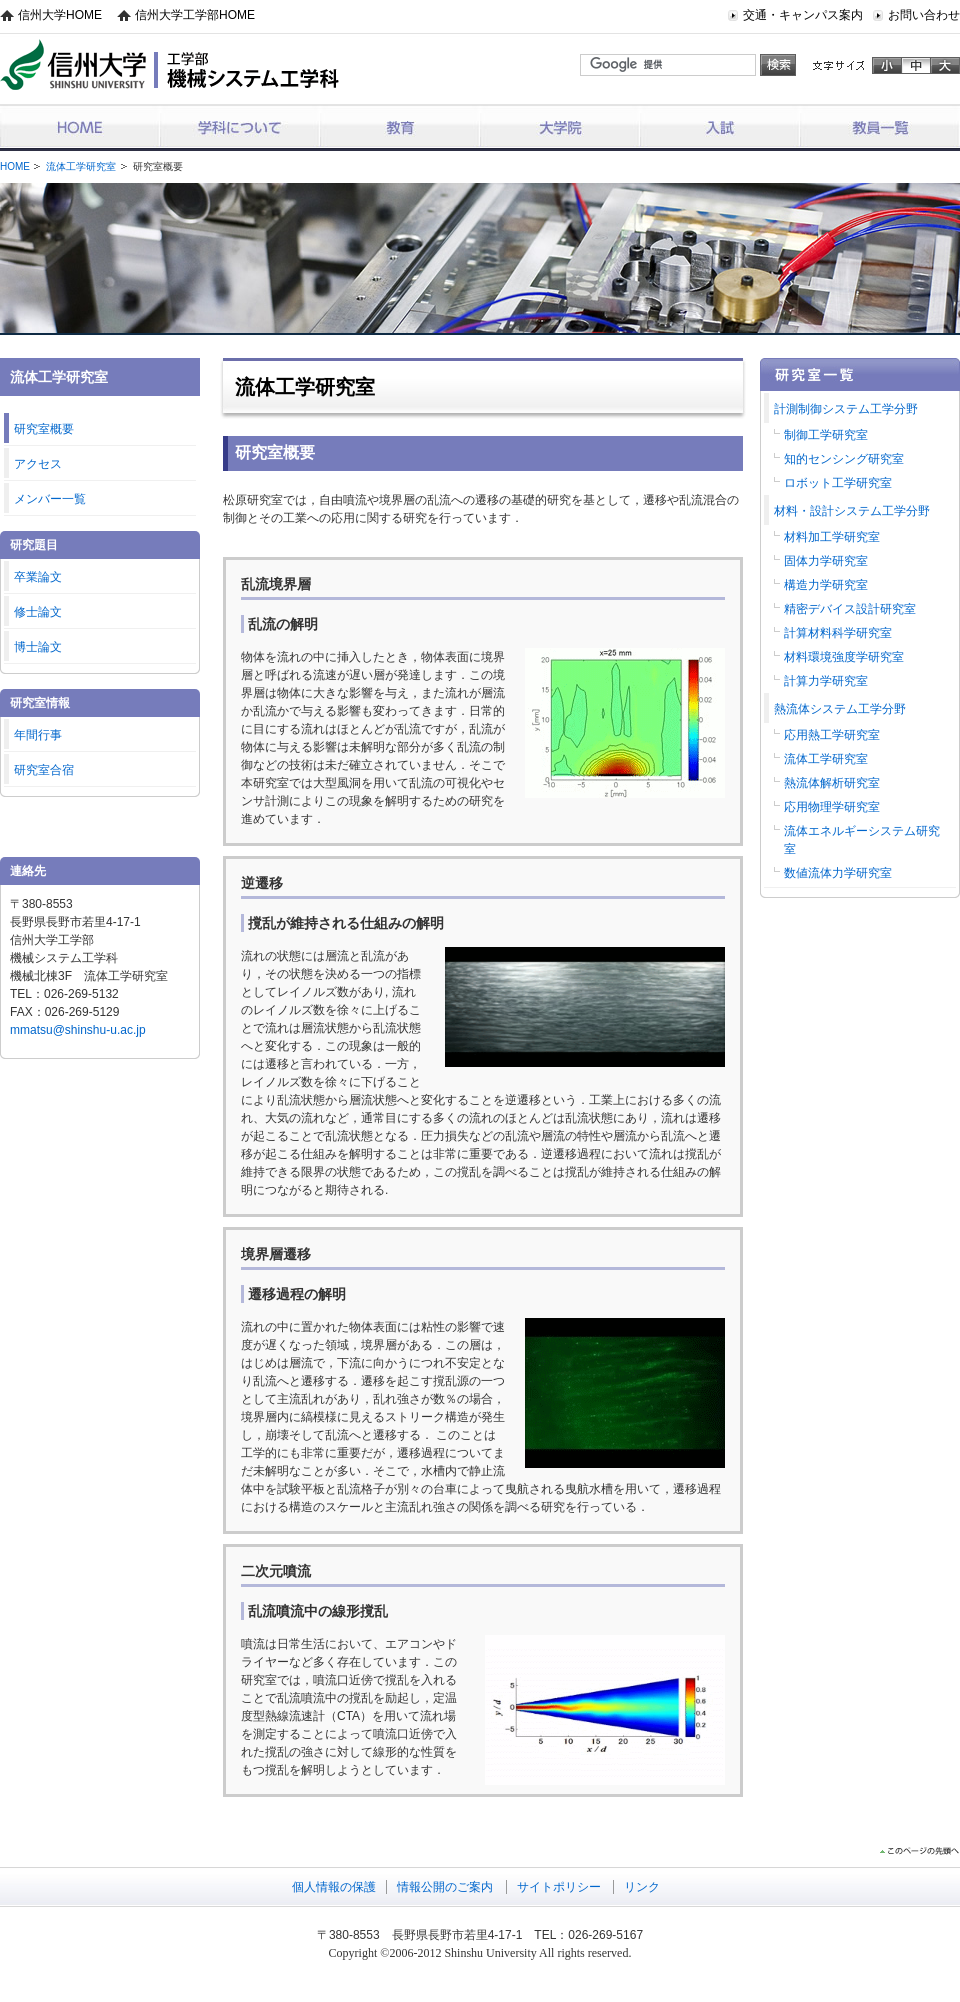 The height and width of the screenshot is (2002, 960). I want to click on 情報公開のご案内, so click(445, 1887).